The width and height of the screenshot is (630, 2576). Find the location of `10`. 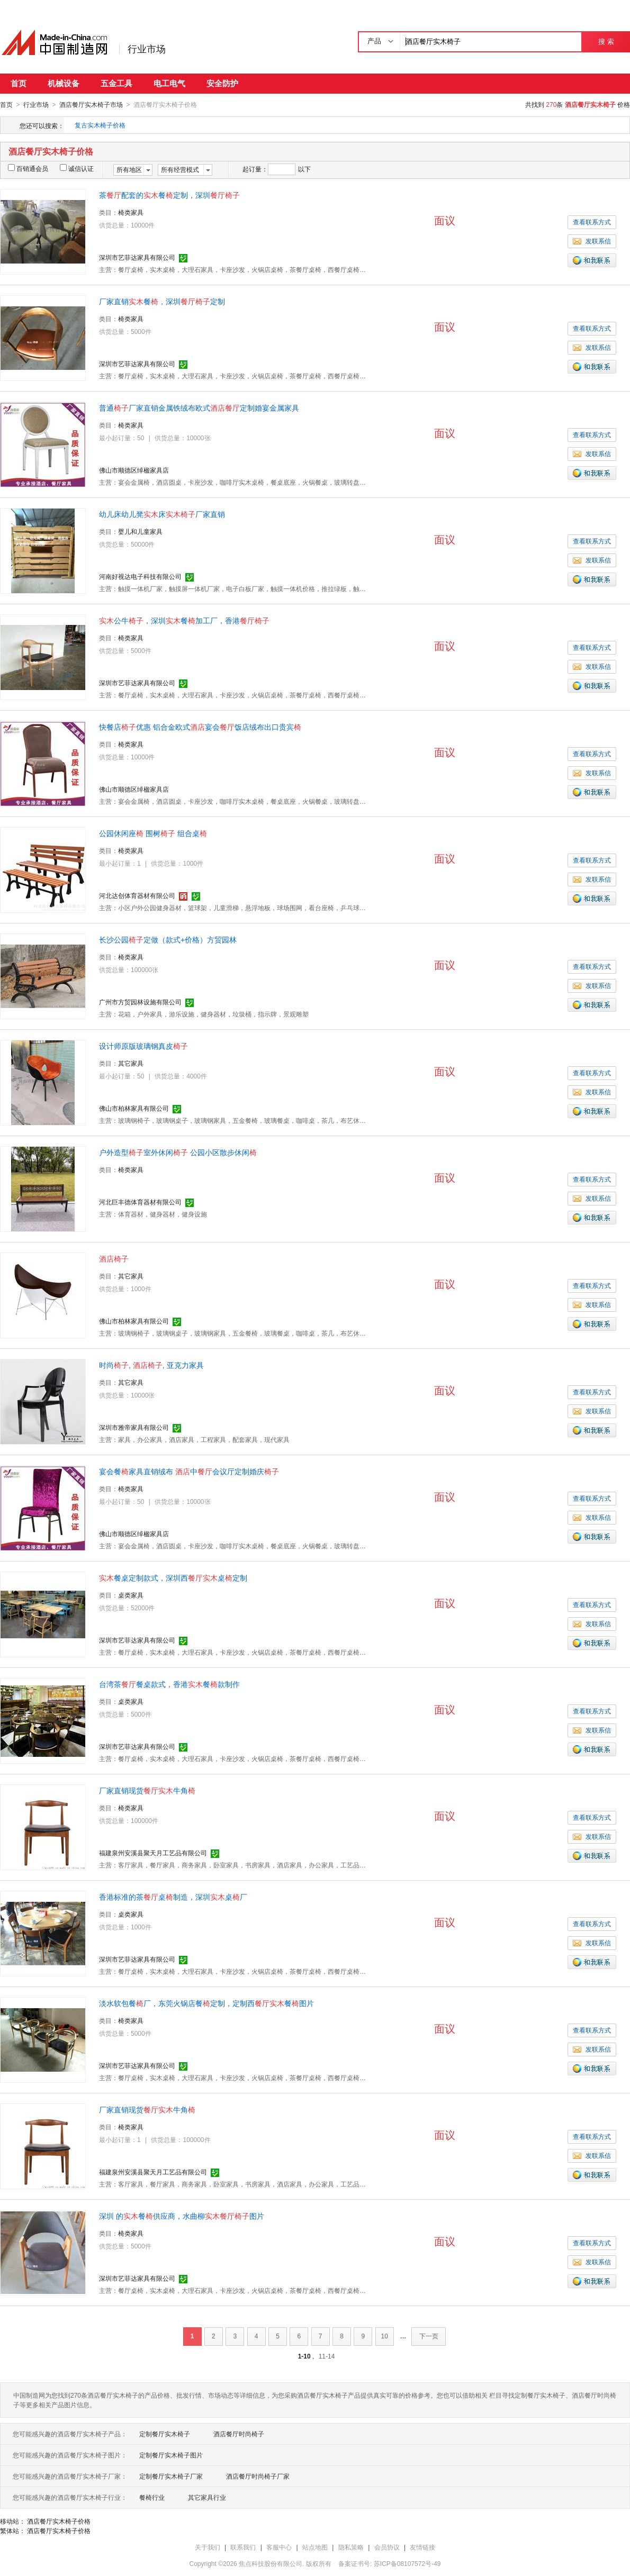

10 is located at coordinates (384, 2335).